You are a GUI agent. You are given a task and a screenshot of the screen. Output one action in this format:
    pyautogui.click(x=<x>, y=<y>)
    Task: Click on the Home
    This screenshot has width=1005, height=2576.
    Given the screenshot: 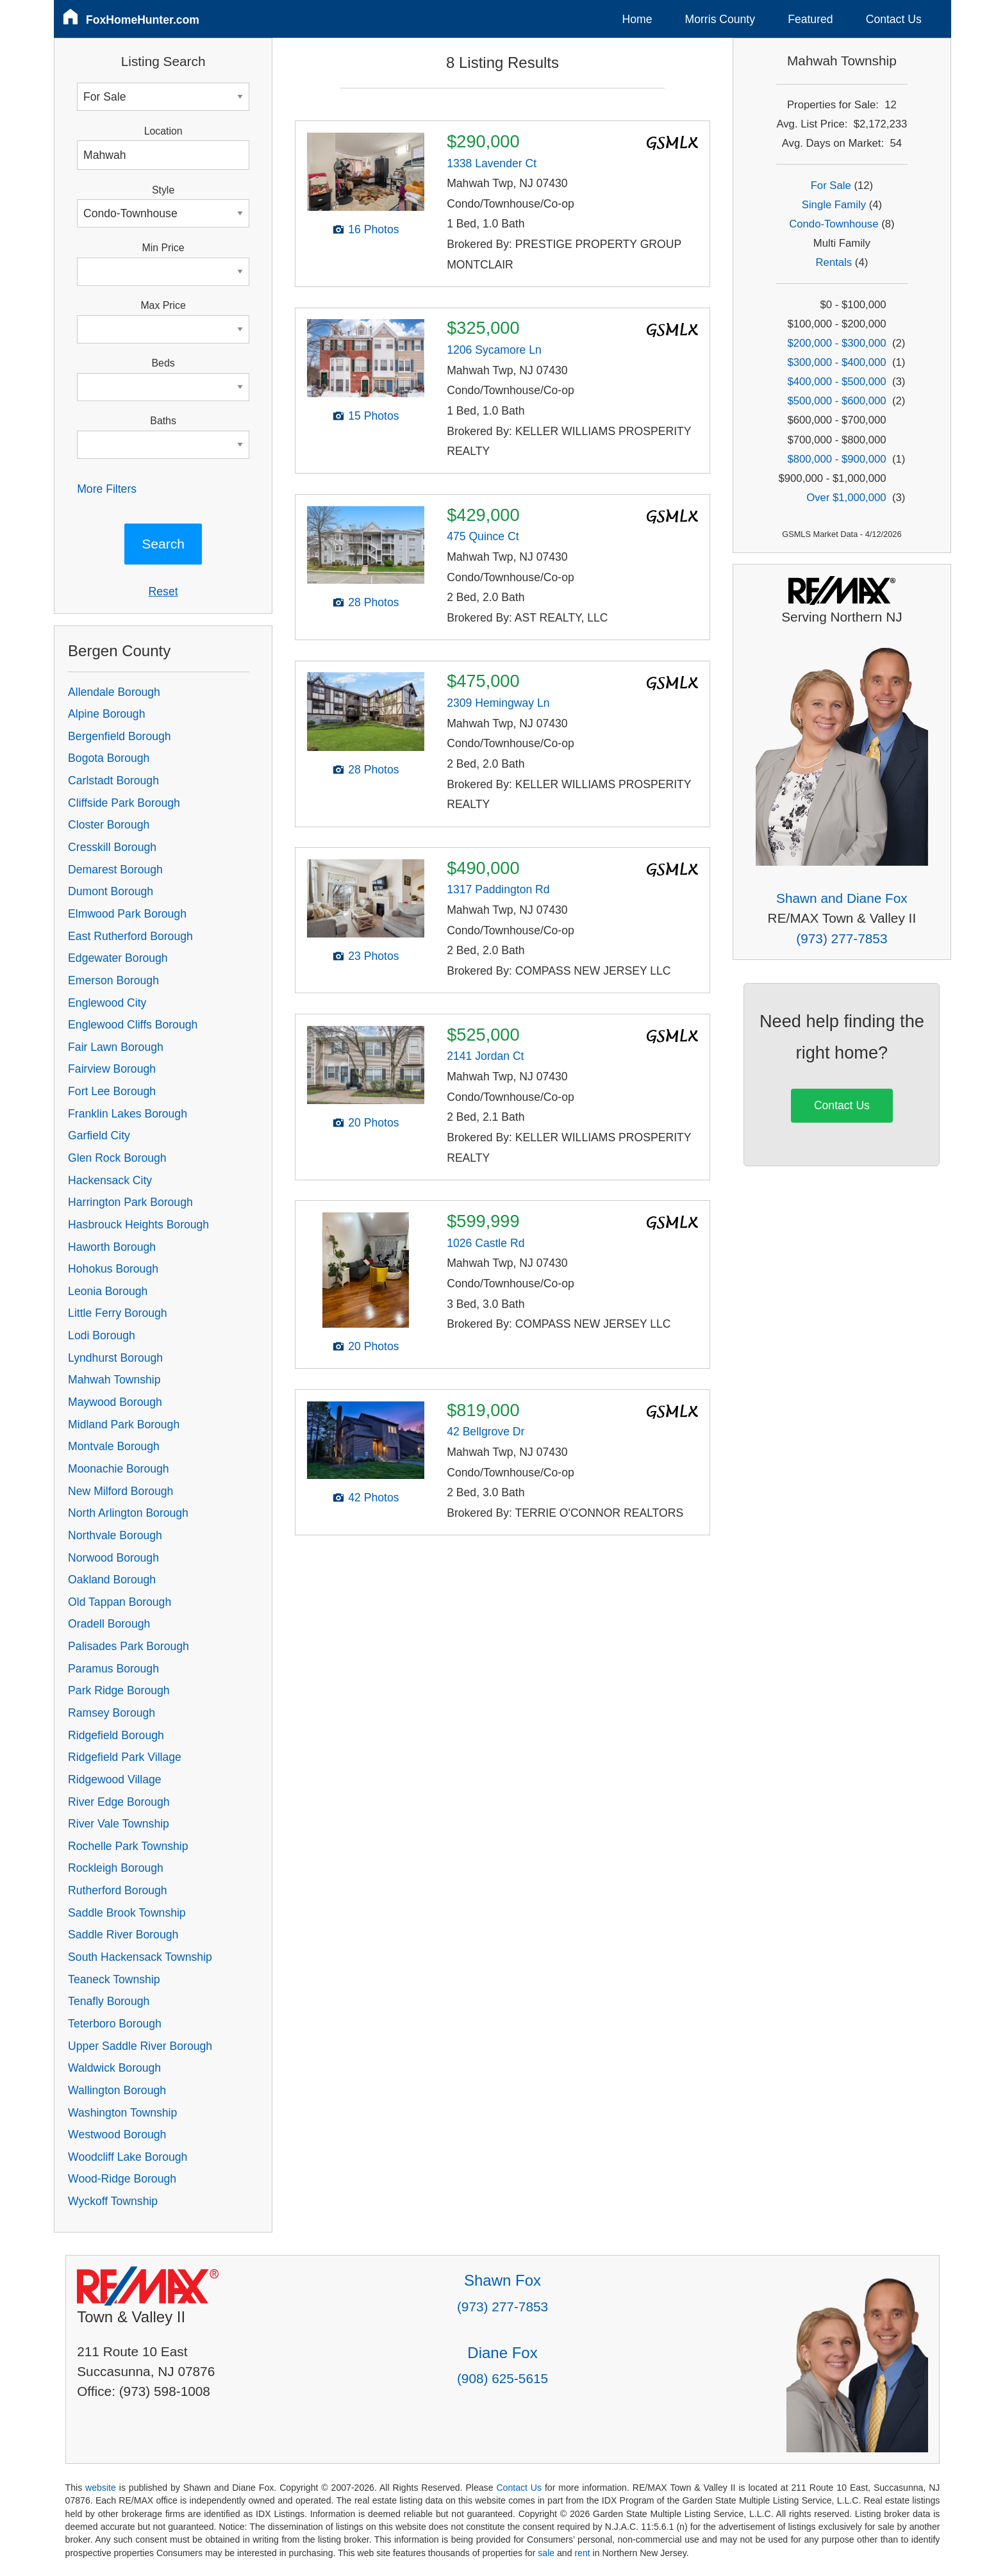 What is the action you would take?
    pyautogui.click(x=637, y=19)
    